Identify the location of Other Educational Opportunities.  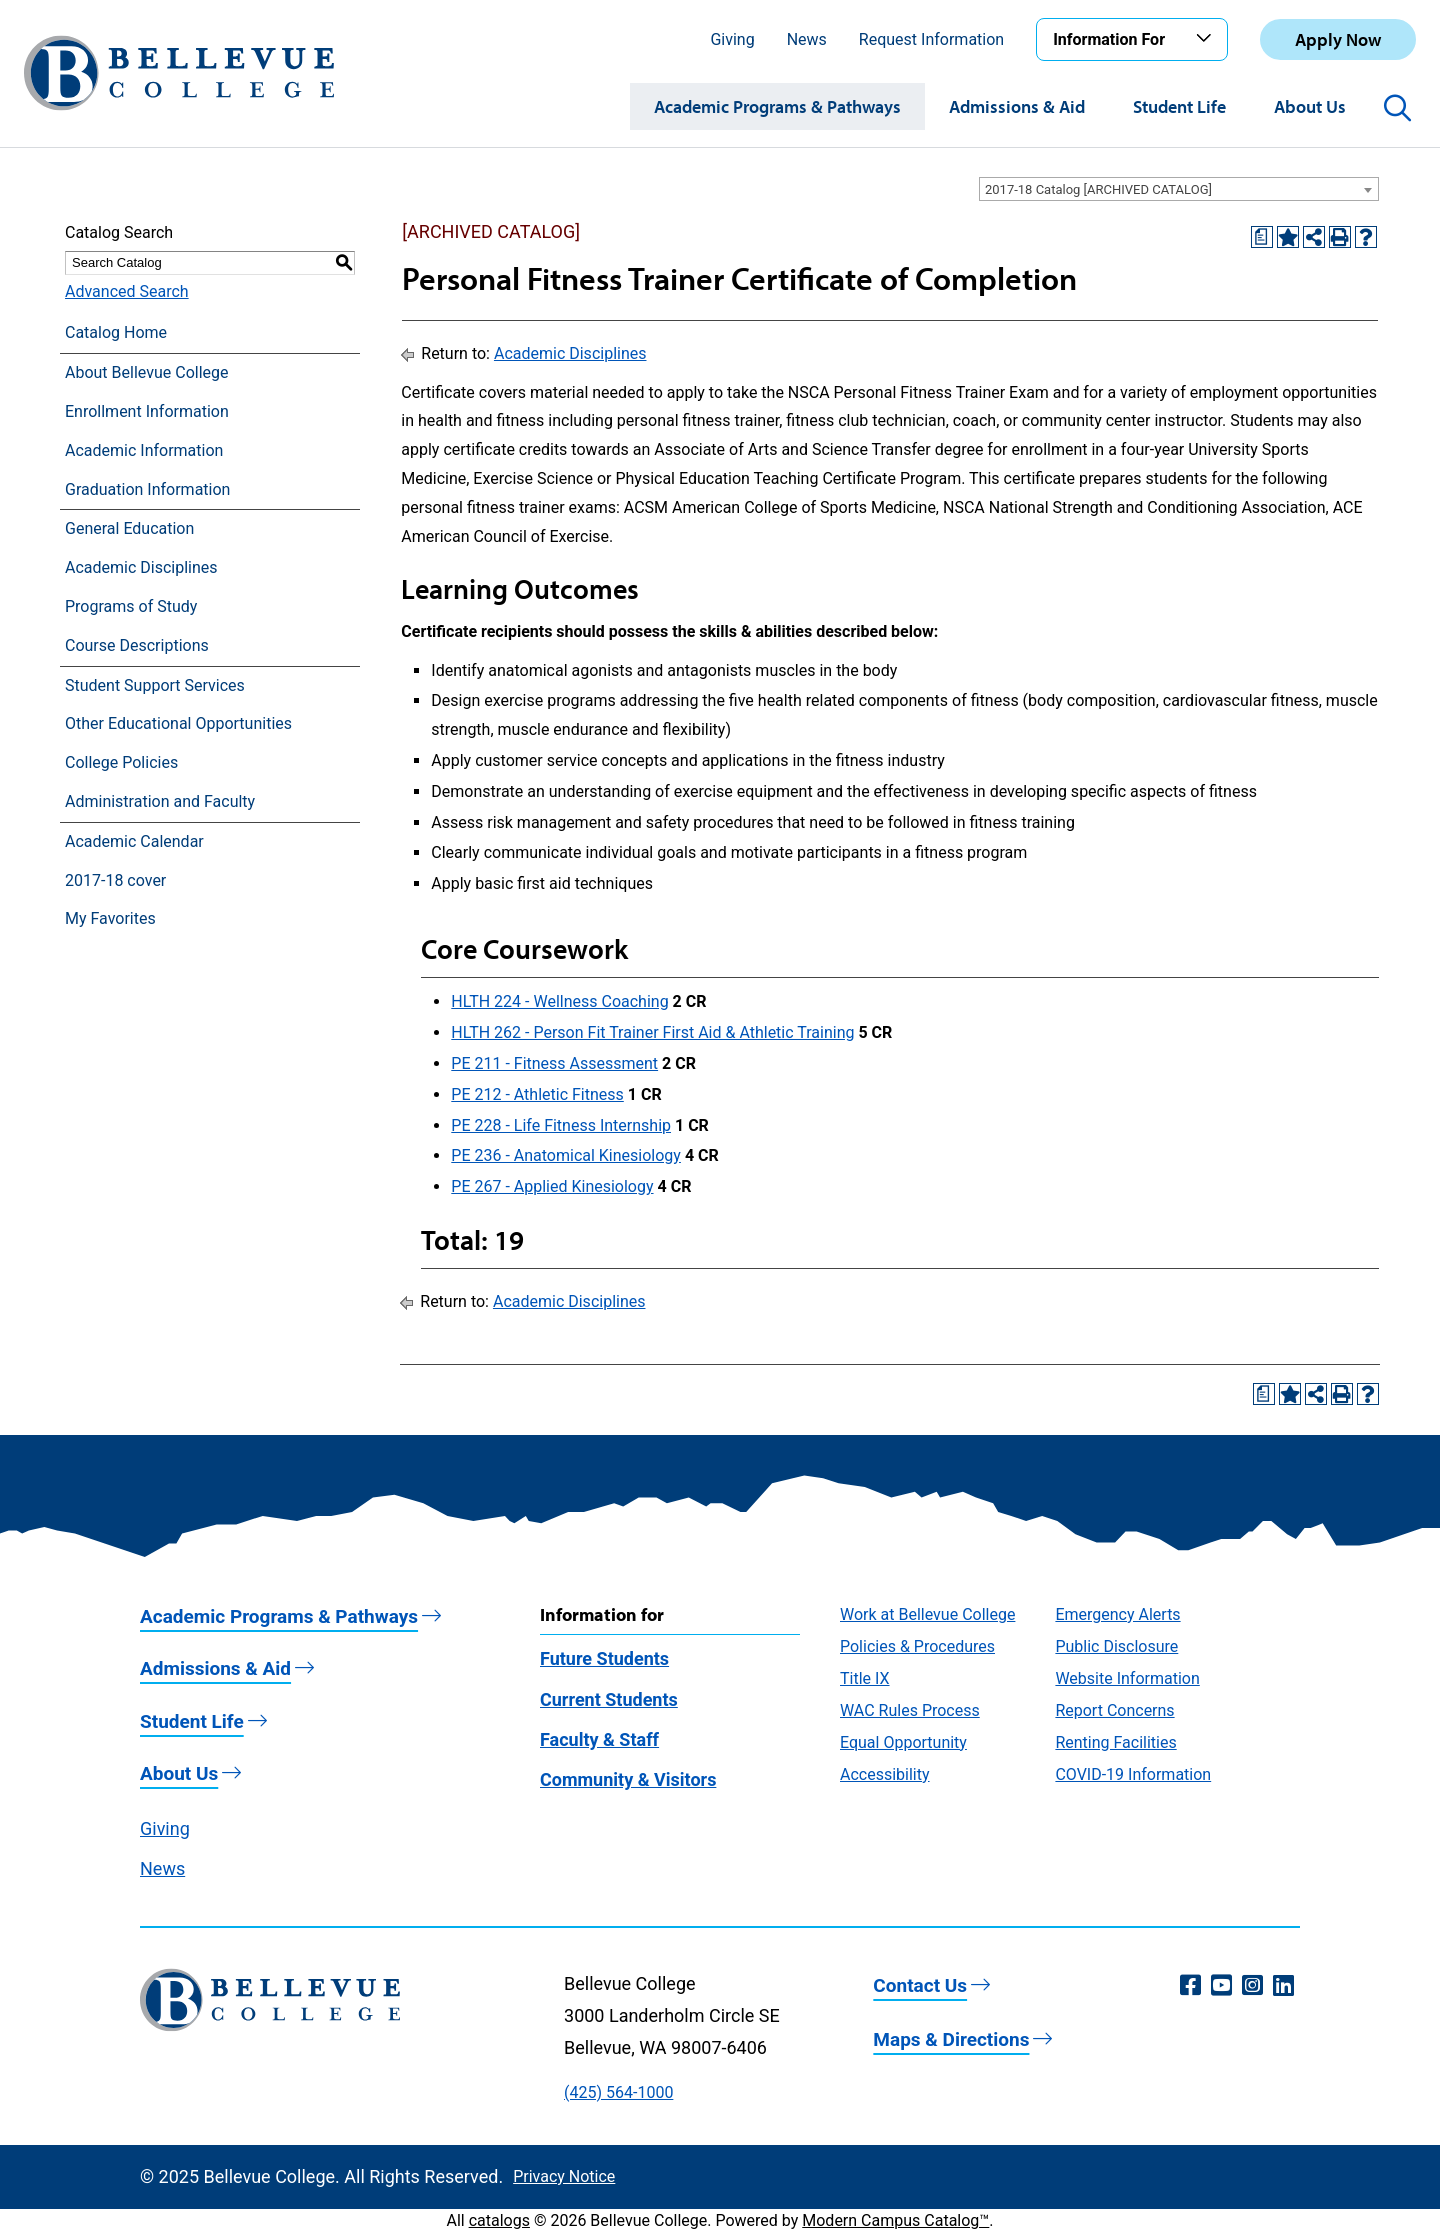
(178, 723).